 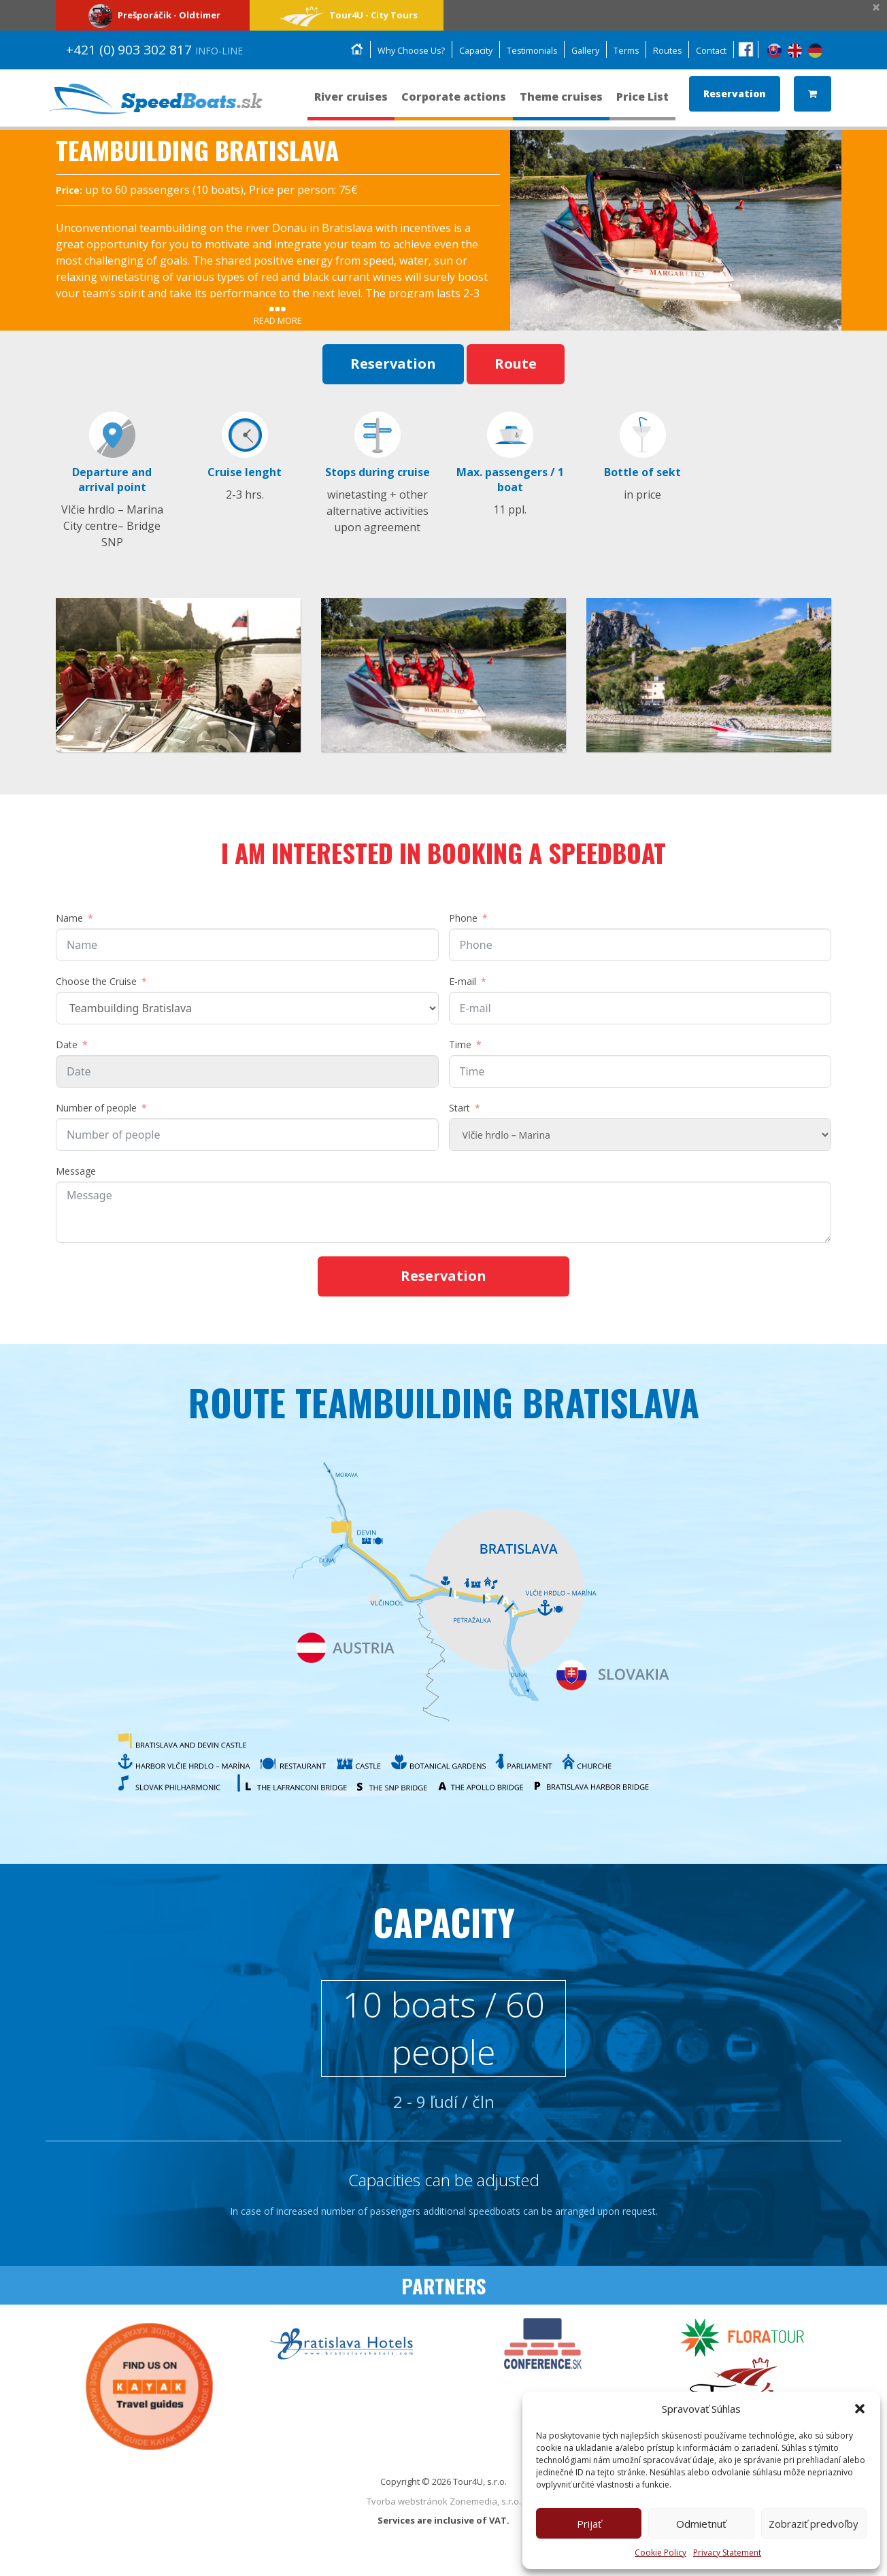 I want to click on River cruises, so click(x=351, y=103).